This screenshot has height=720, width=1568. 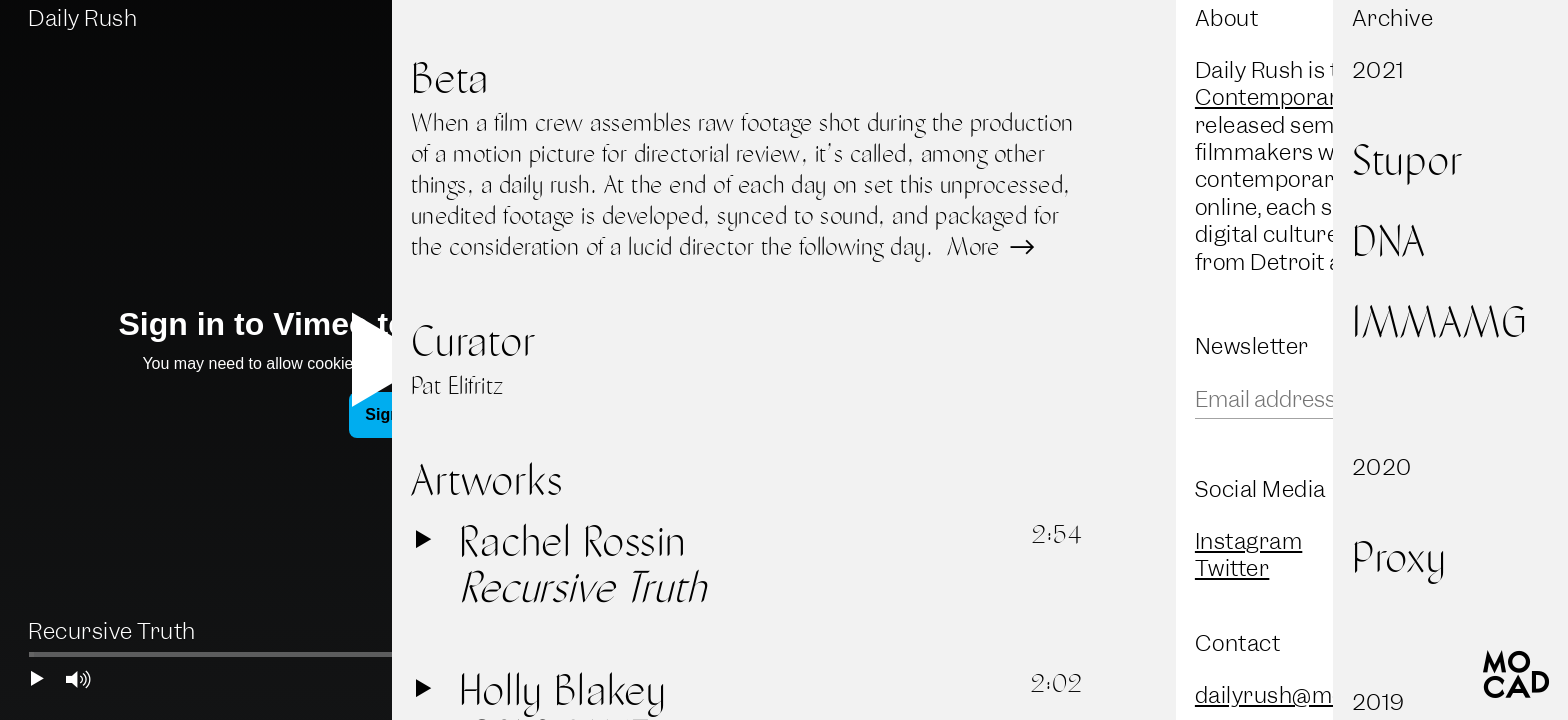 I want to click on More, so click(x=988, y=246).